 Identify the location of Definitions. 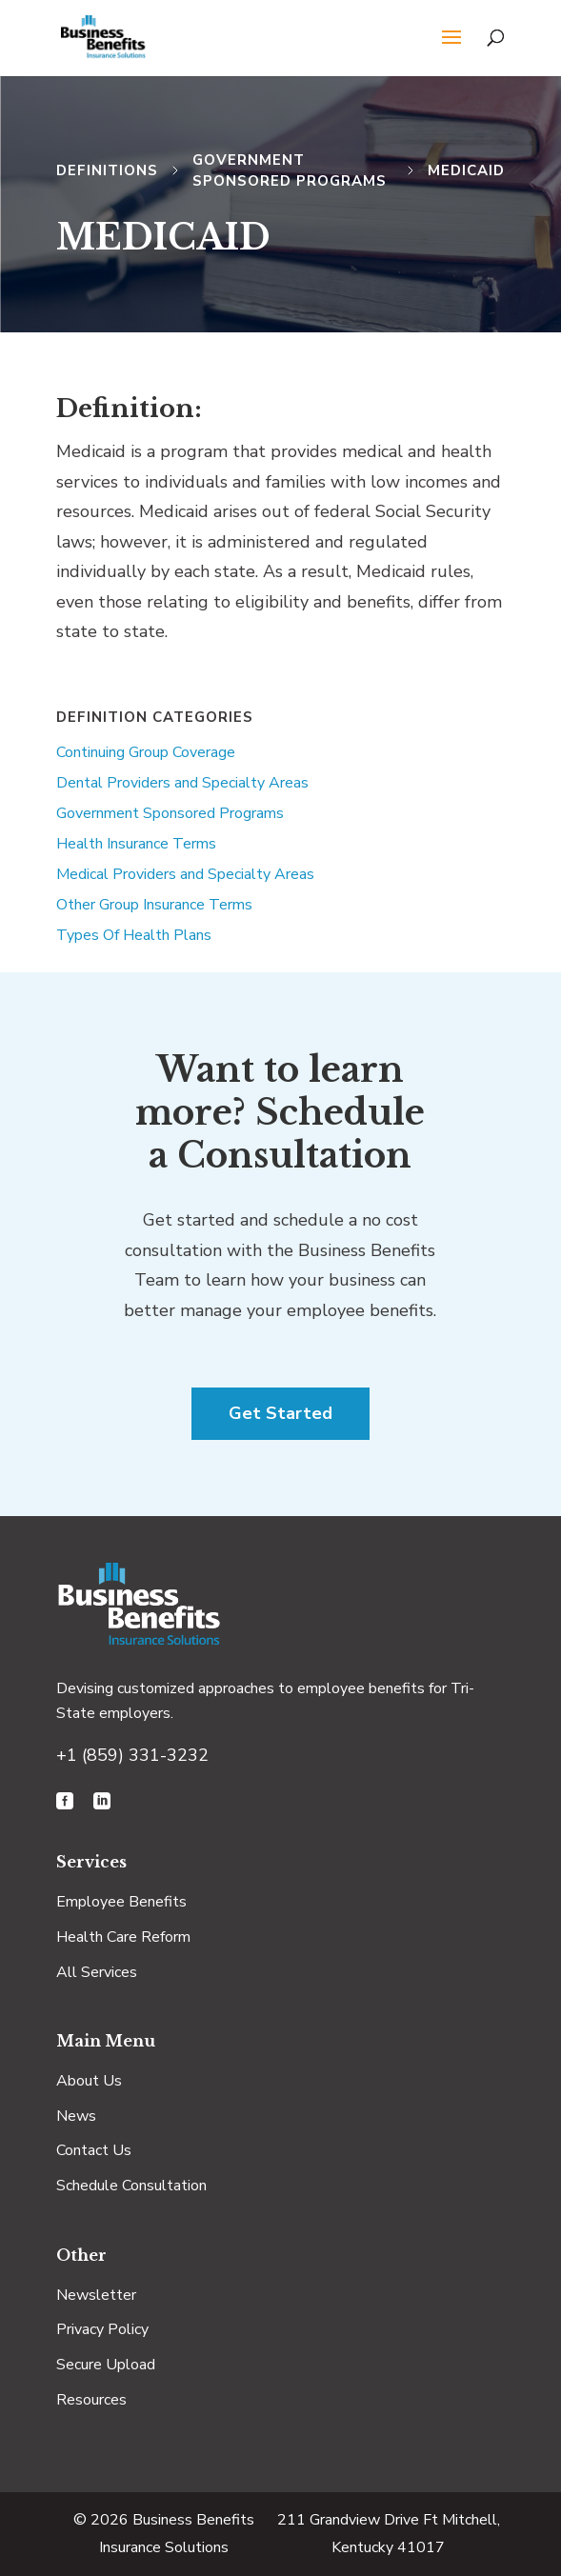
(107, 170).